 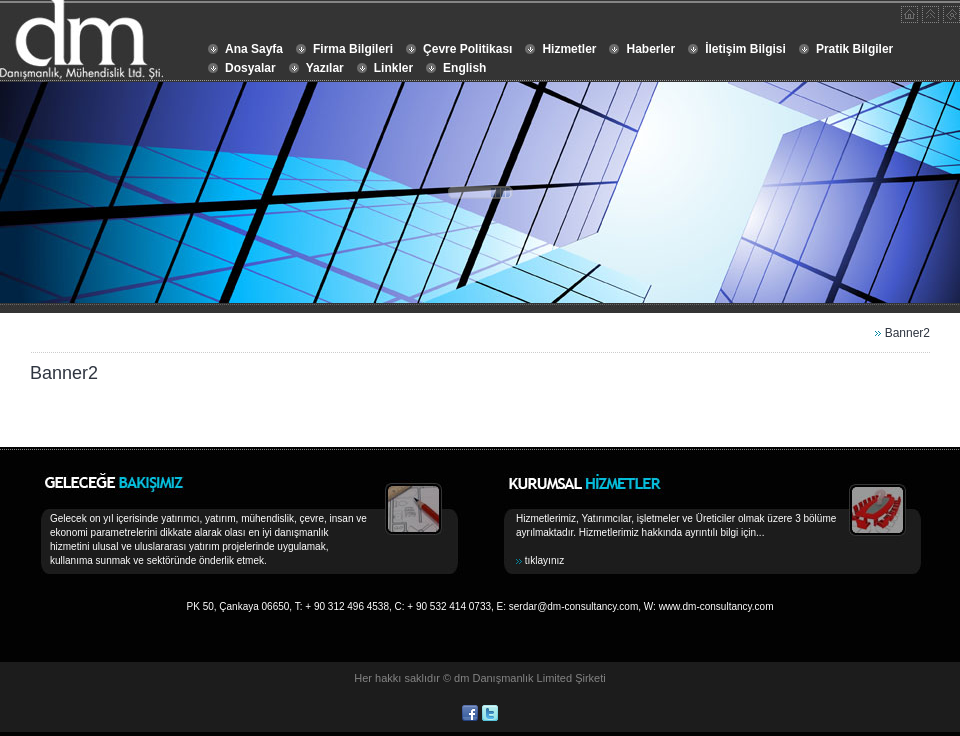 What do you see at coordinates (544, 560) in the screenshot?
I see `tıklayınız` at bounding box center [544, 560].